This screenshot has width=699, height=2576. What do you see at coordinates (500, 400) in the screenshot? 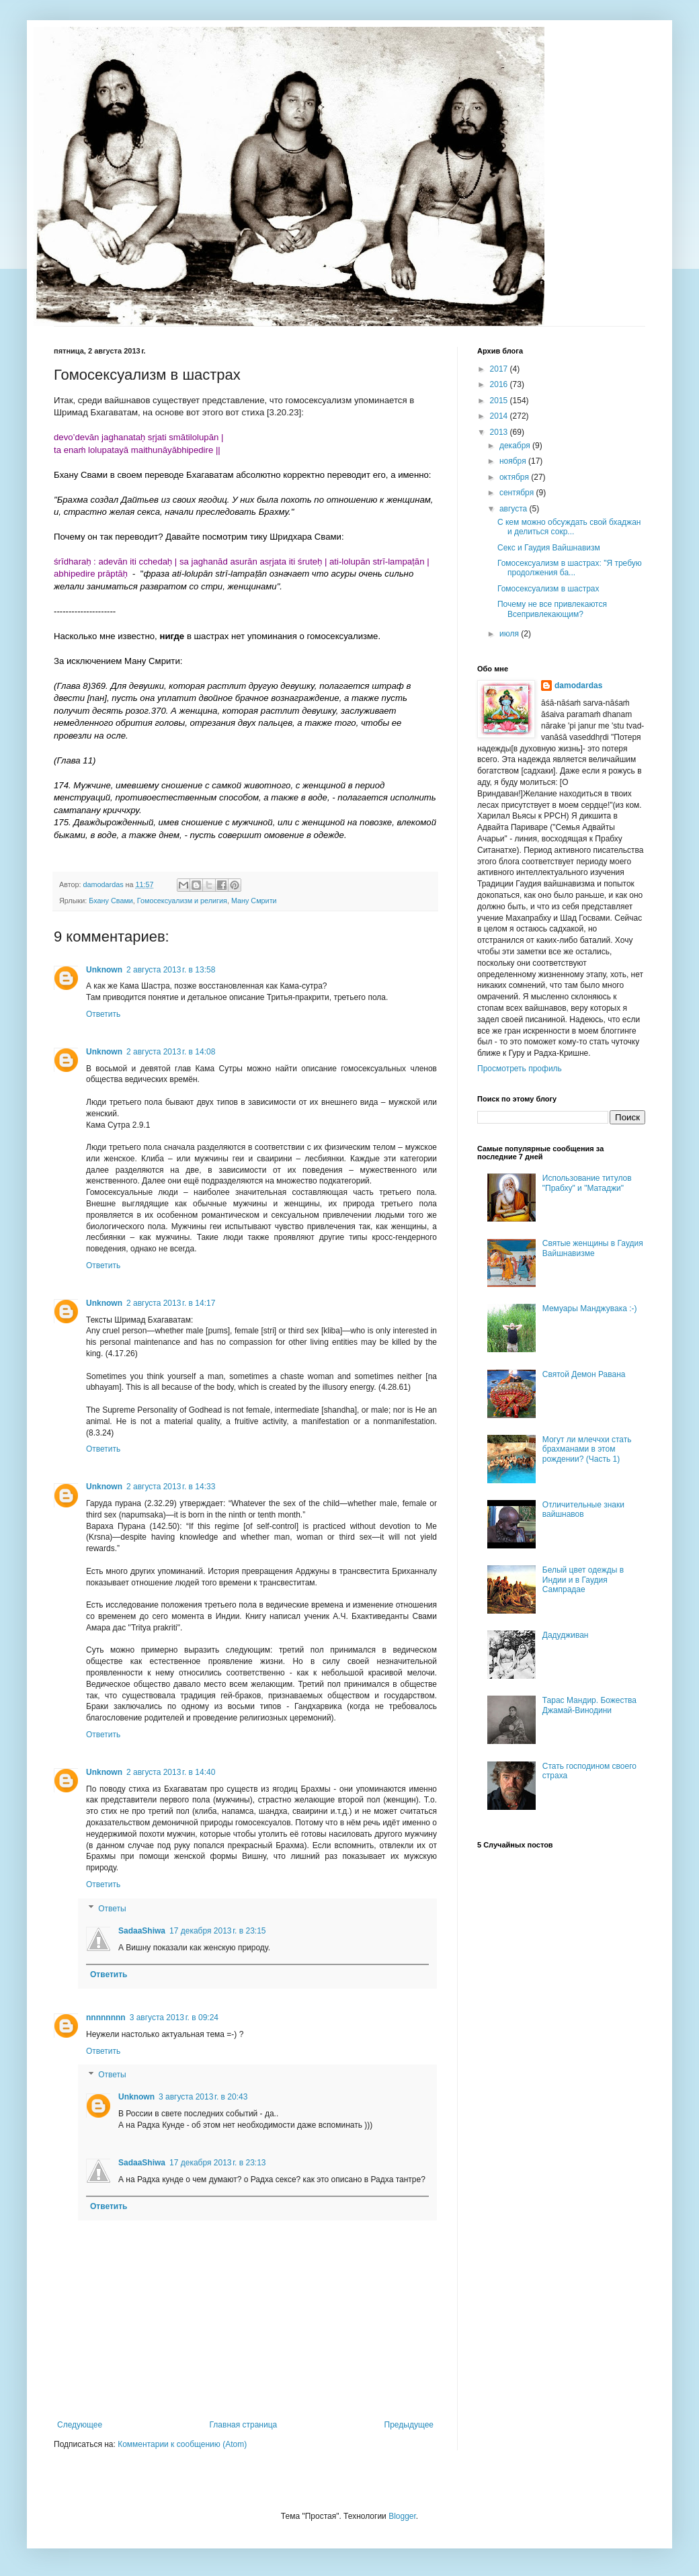
I see `2015` at bounding box center [500, 400].